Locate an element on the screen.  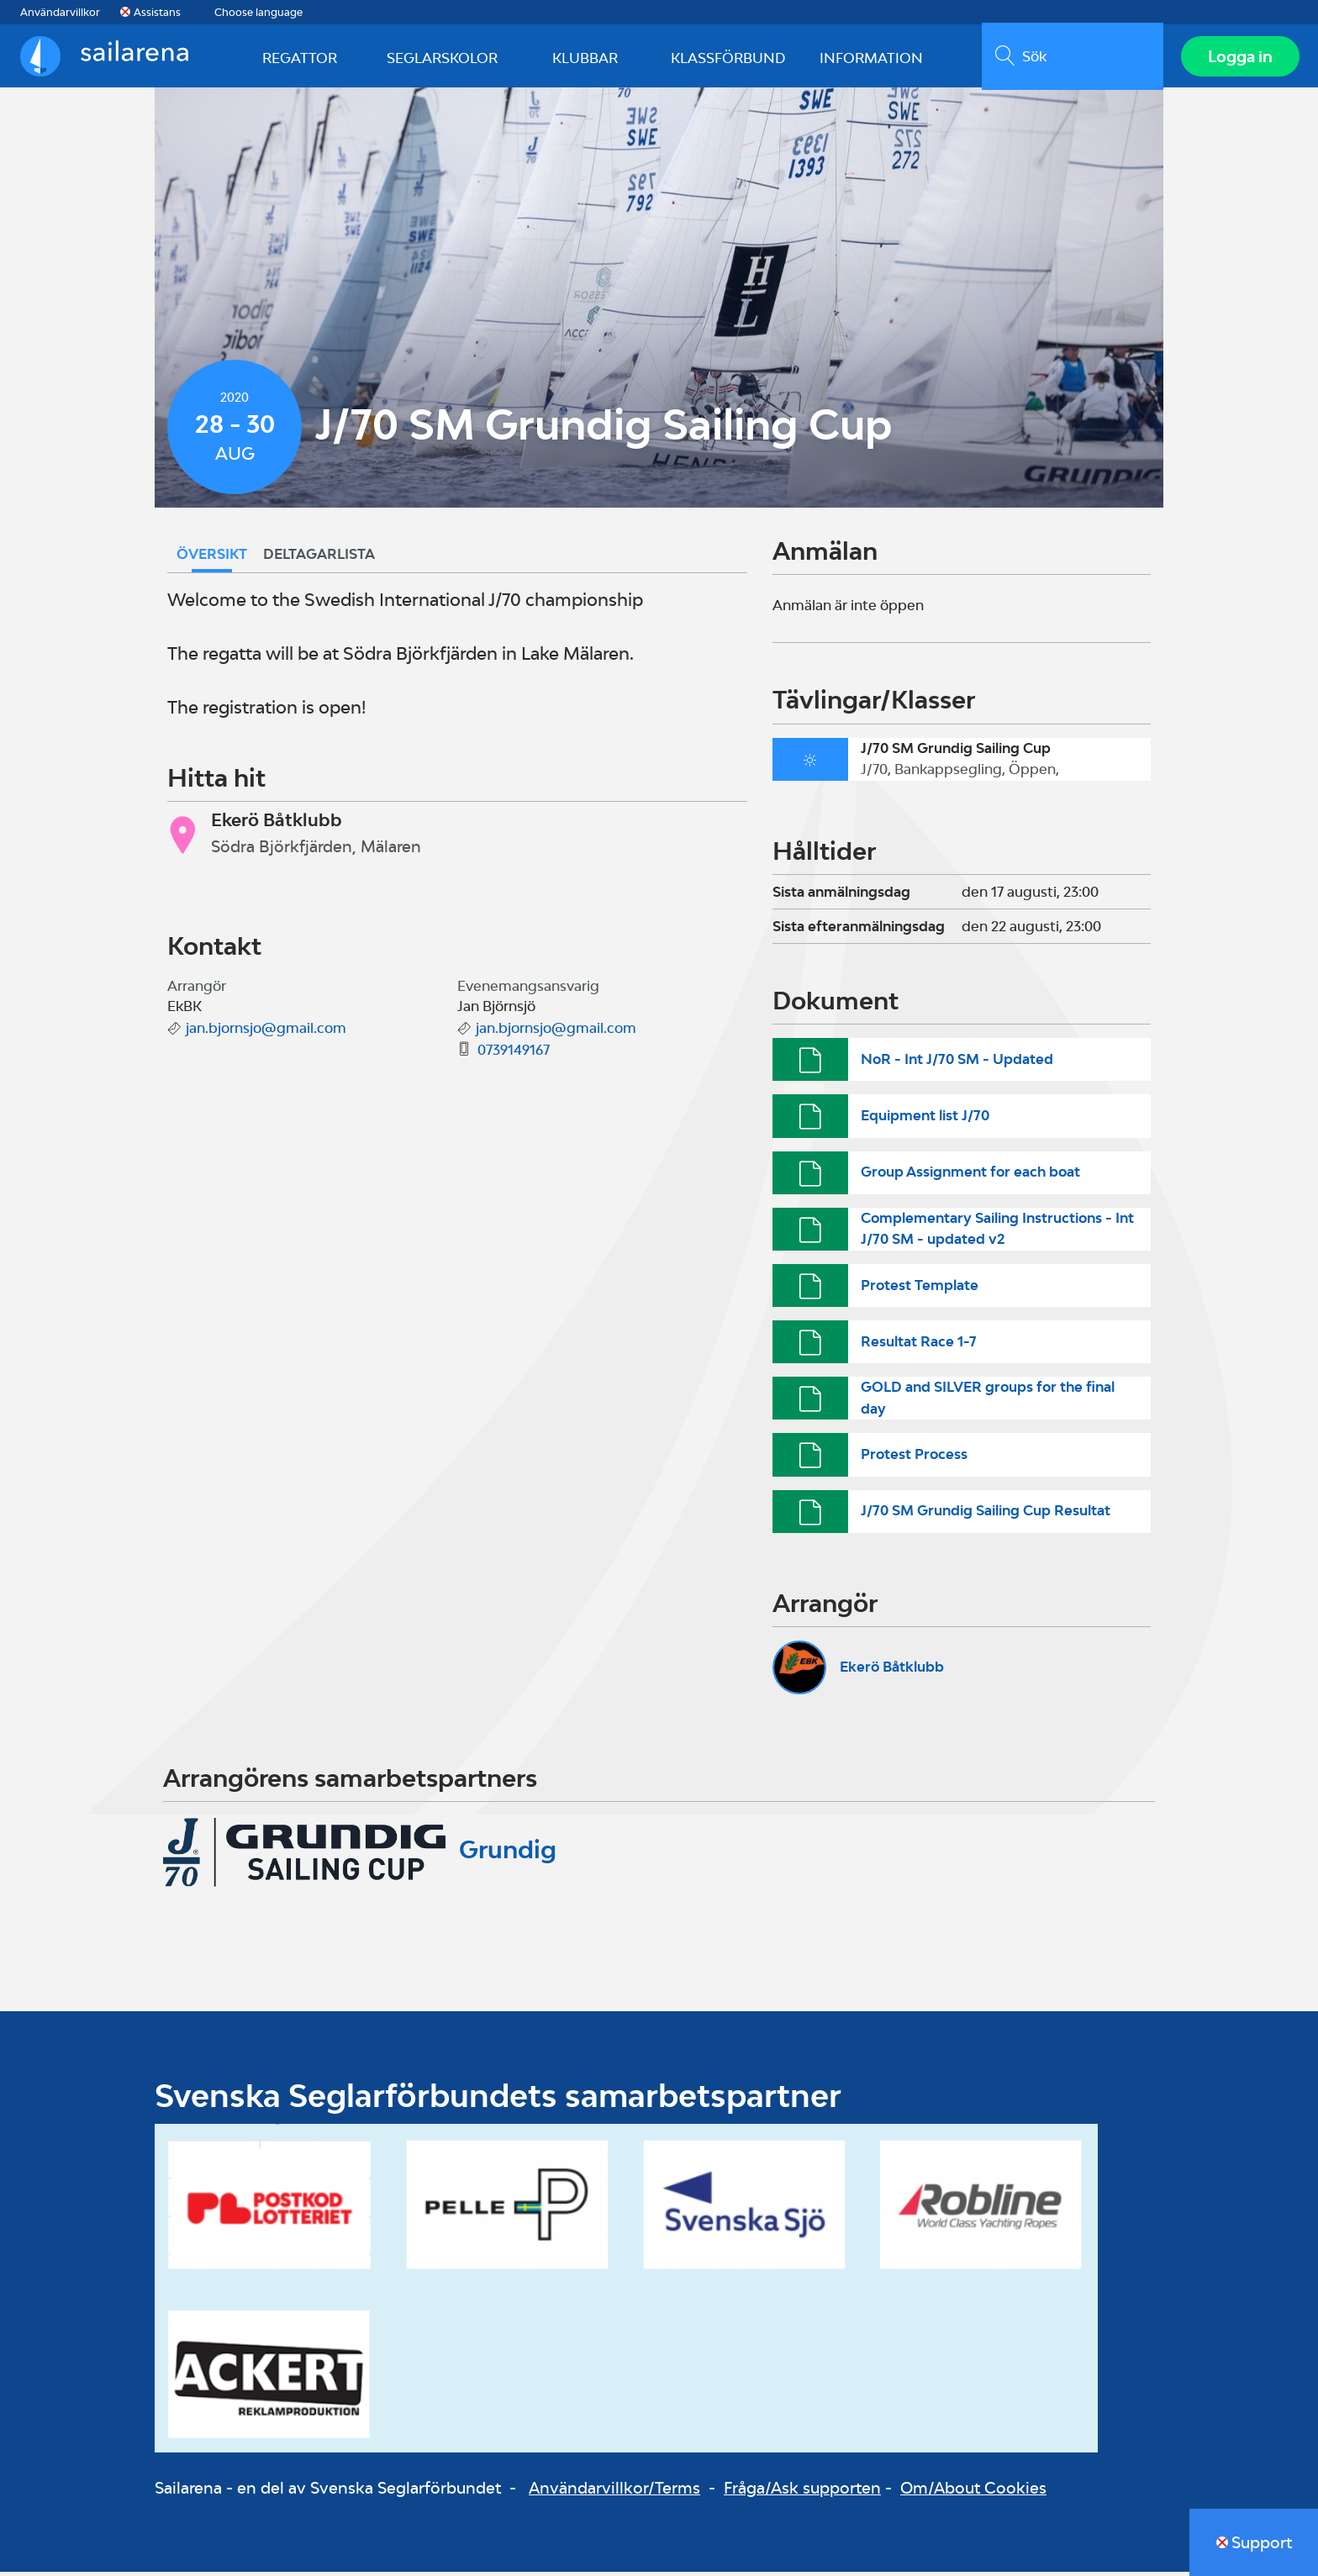
NoR - Int J/70 SM - Updated is located at coordinates (957, 1063).